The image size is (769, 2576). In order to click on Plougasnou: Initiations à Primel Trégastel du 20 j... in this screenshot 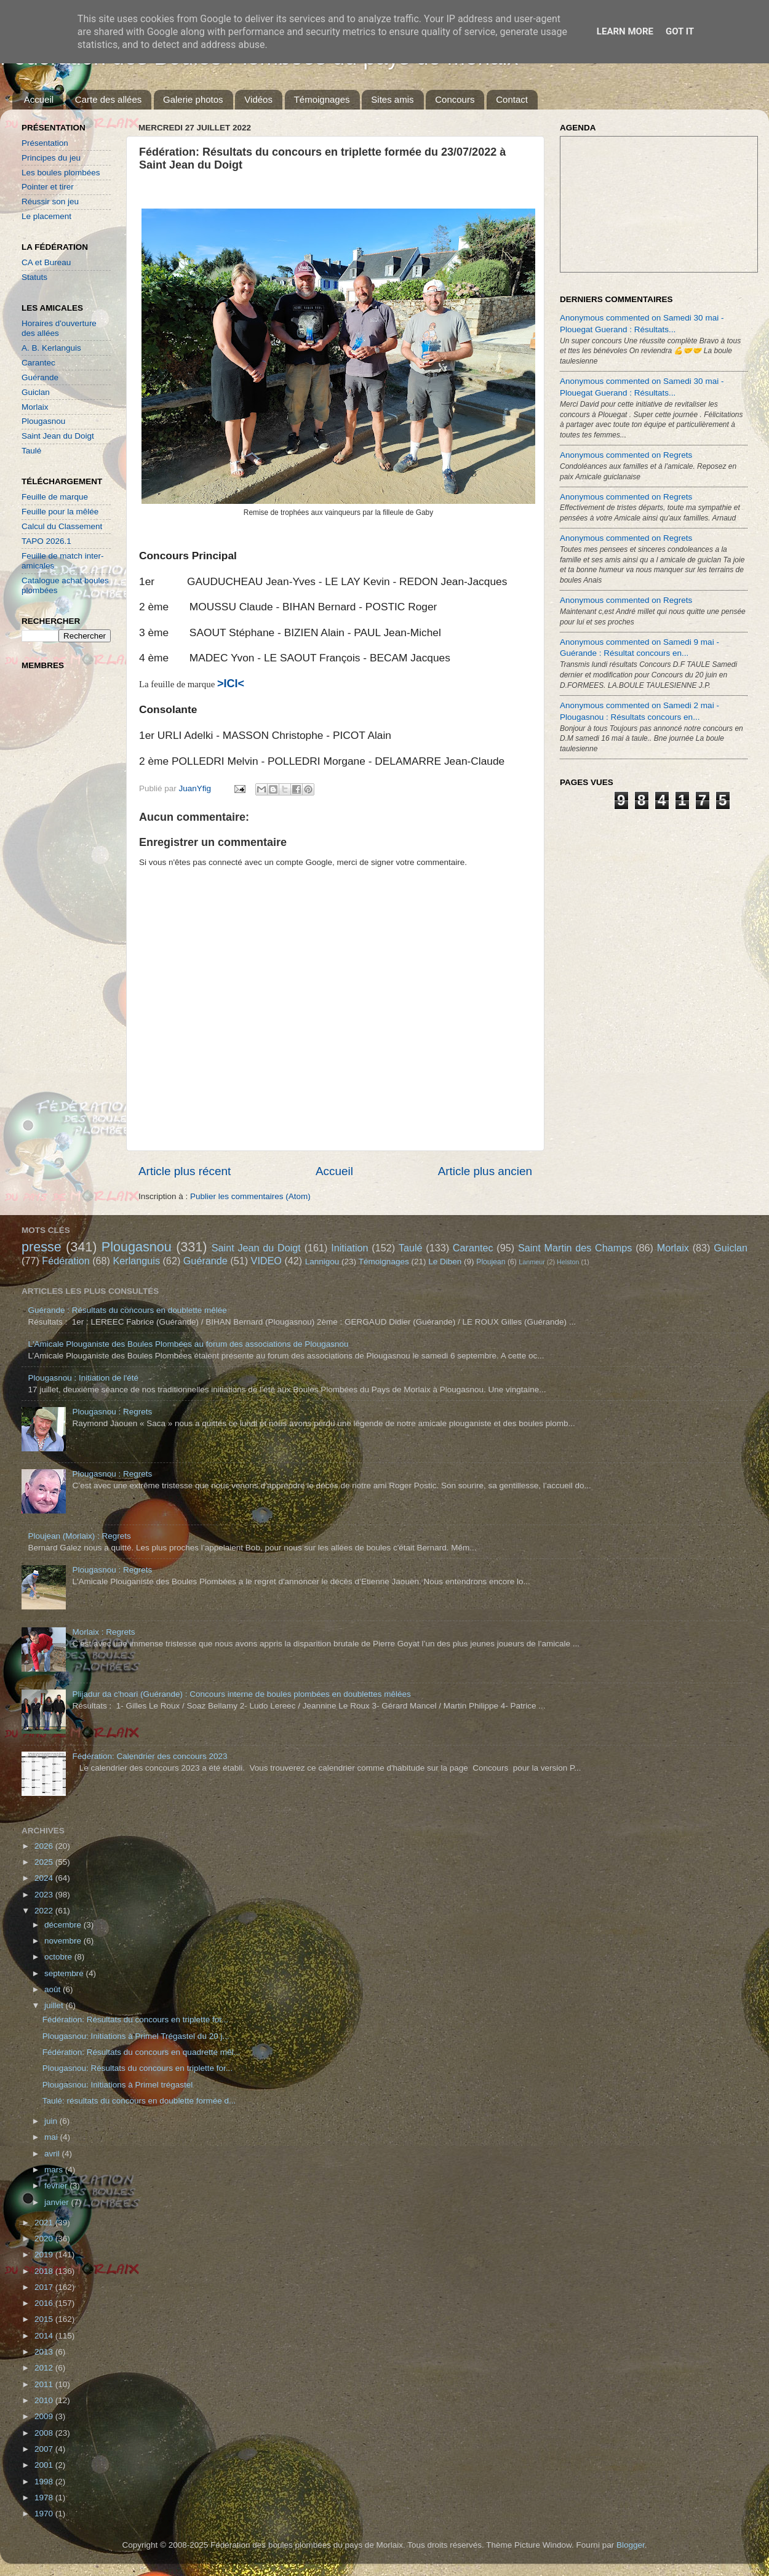, I will do `click(135, 2036)`.